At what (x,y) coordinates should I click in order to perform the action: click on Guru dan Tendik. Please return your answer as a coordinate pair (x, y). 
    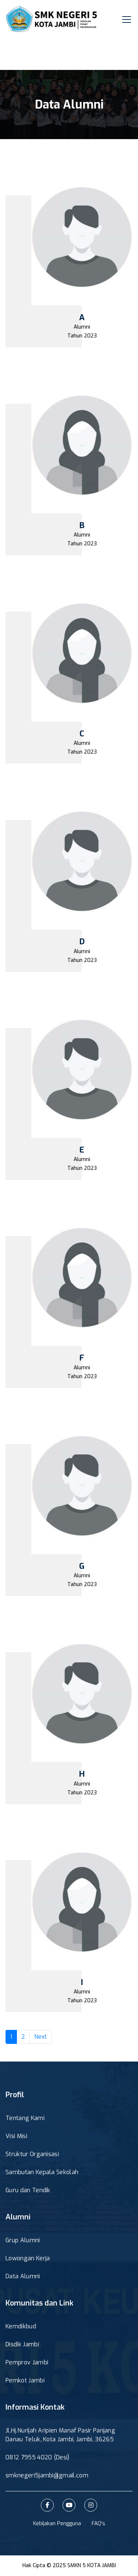
    Looking at the image, I should click on (28, 2190).